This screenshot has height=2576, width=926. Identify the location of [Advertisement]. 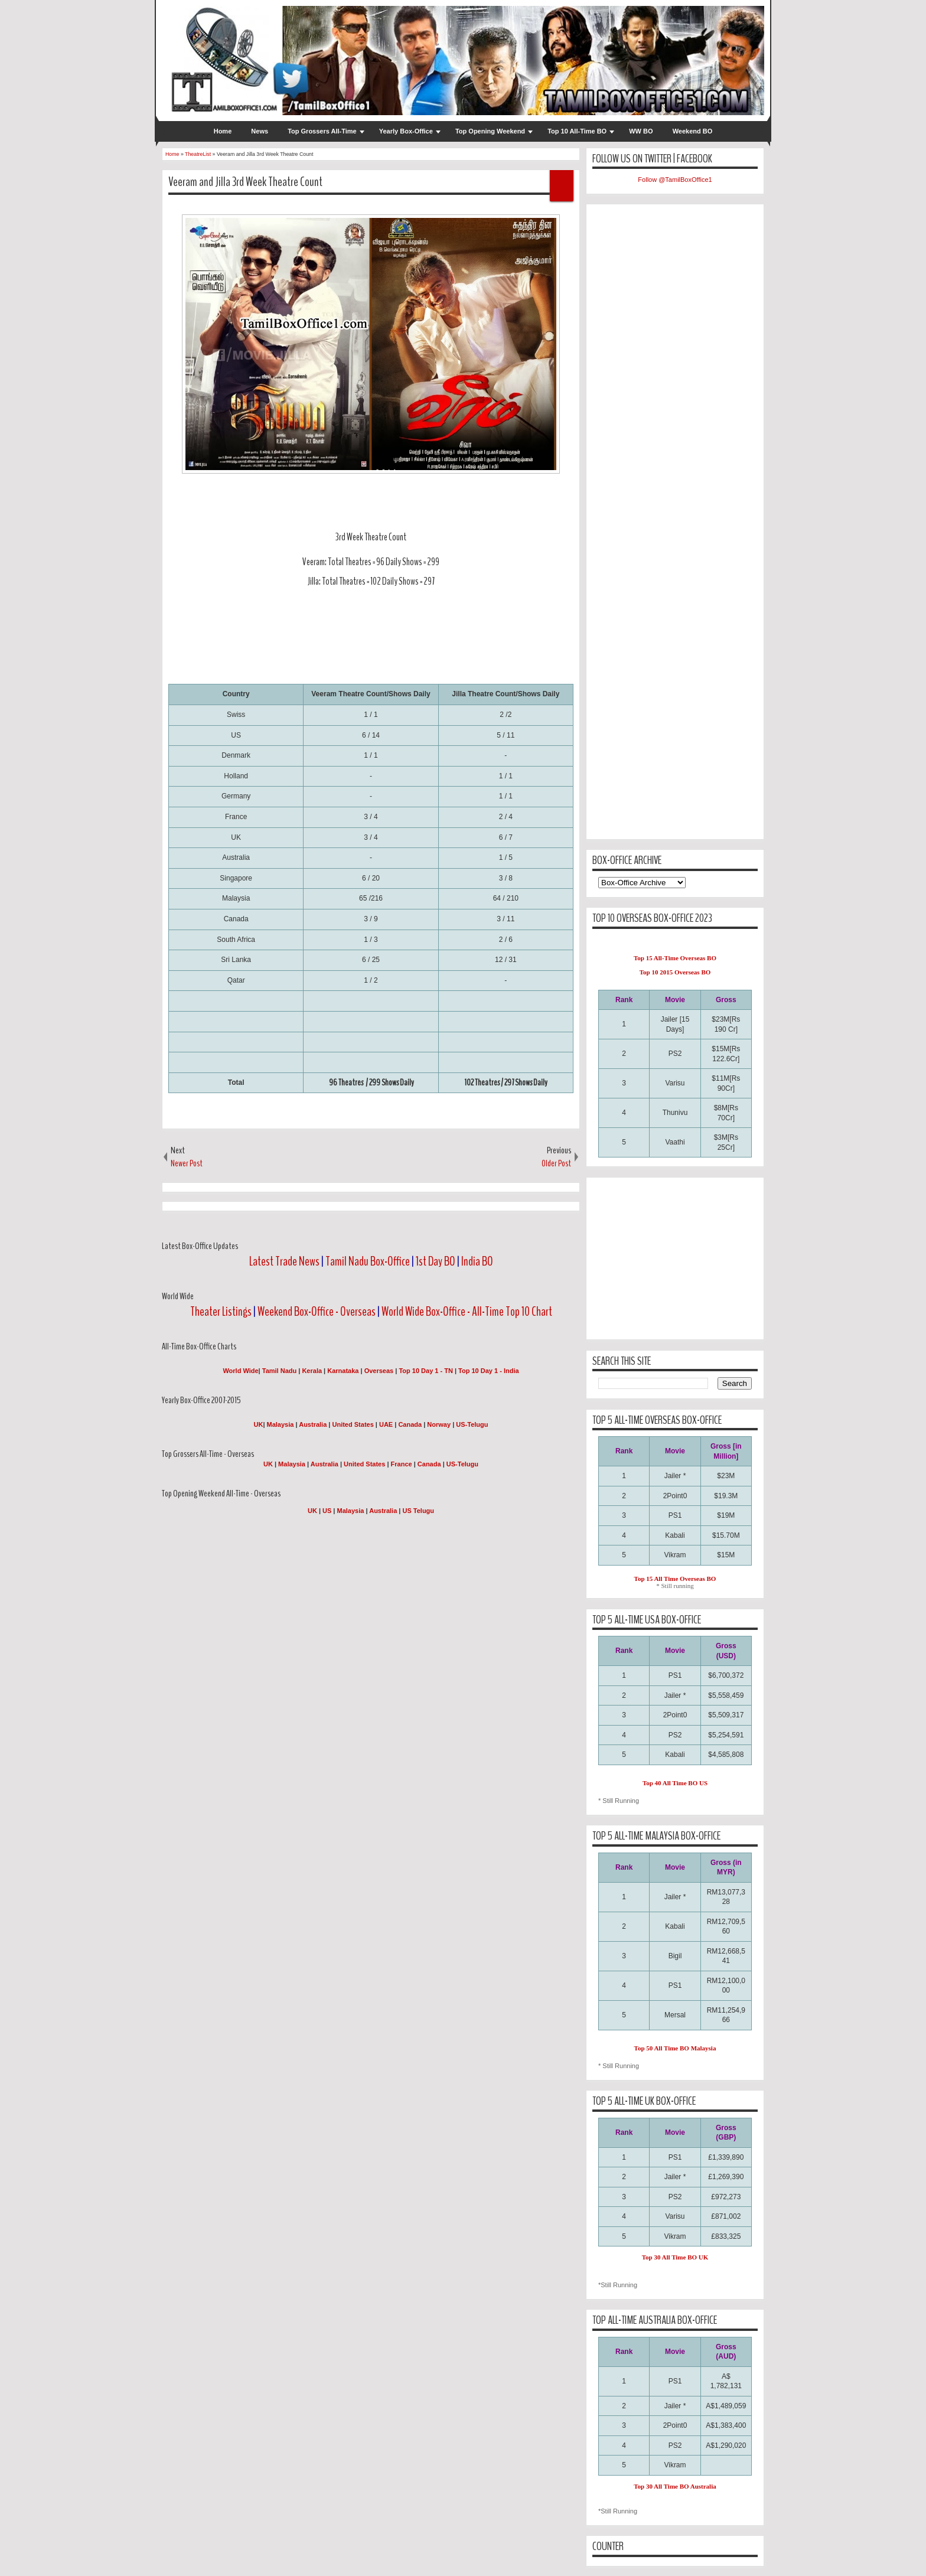
(383, 648).